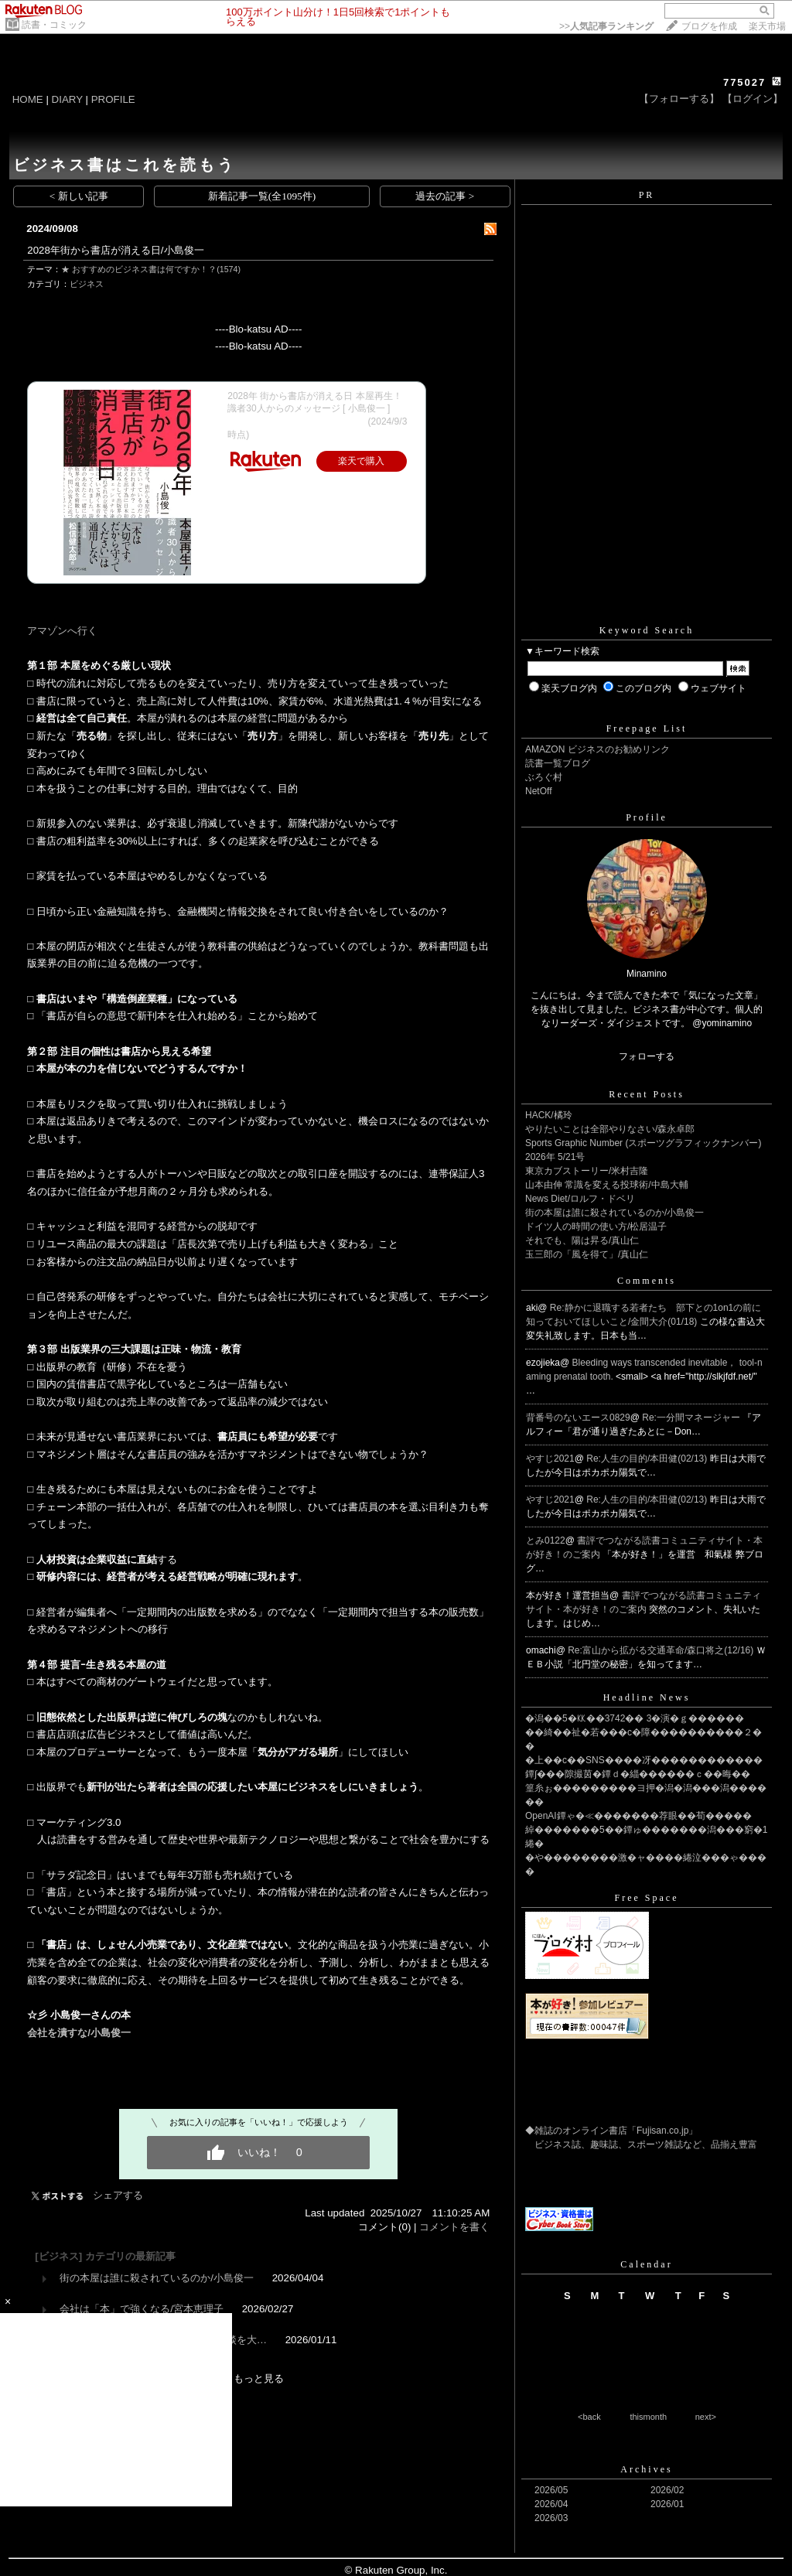 This screenshot has height=2576, width=792. What do you see at coordinates (586, 1254) in the screenshot?
I see `玉三郎の「風を得て」/真山仁` at bounding box center [586, 1254].